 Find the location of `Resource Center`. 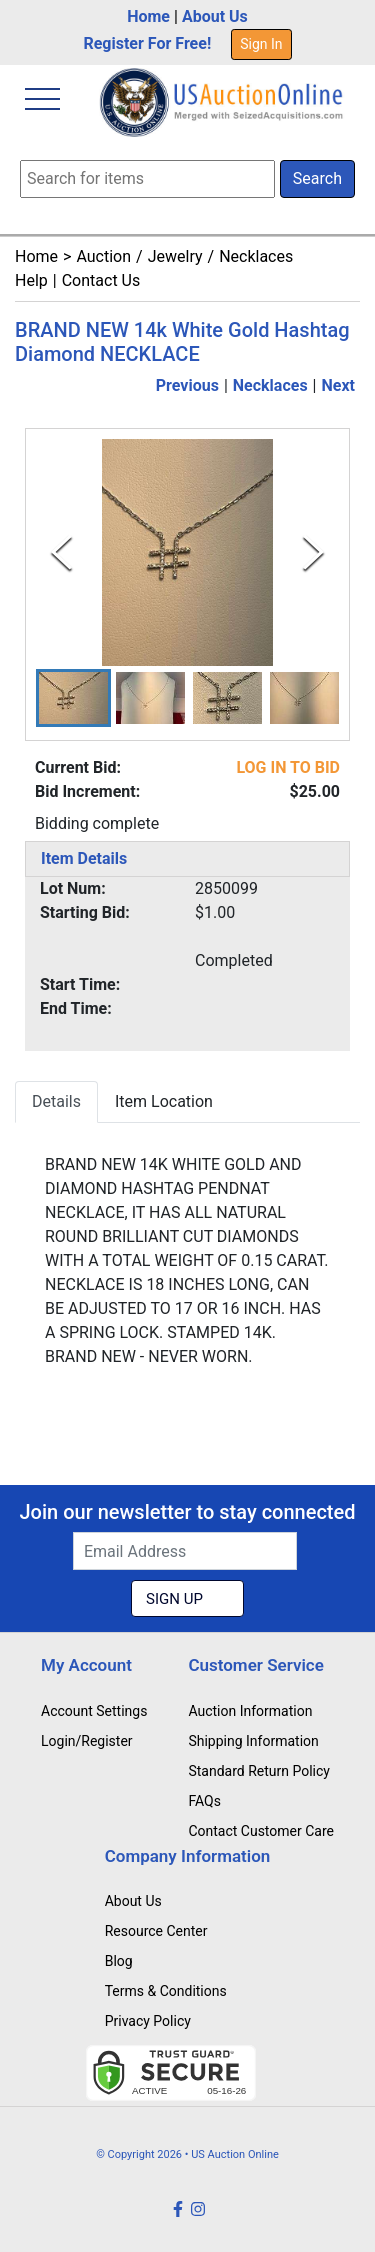

Resource Center is located at coordinates (156, 1931).